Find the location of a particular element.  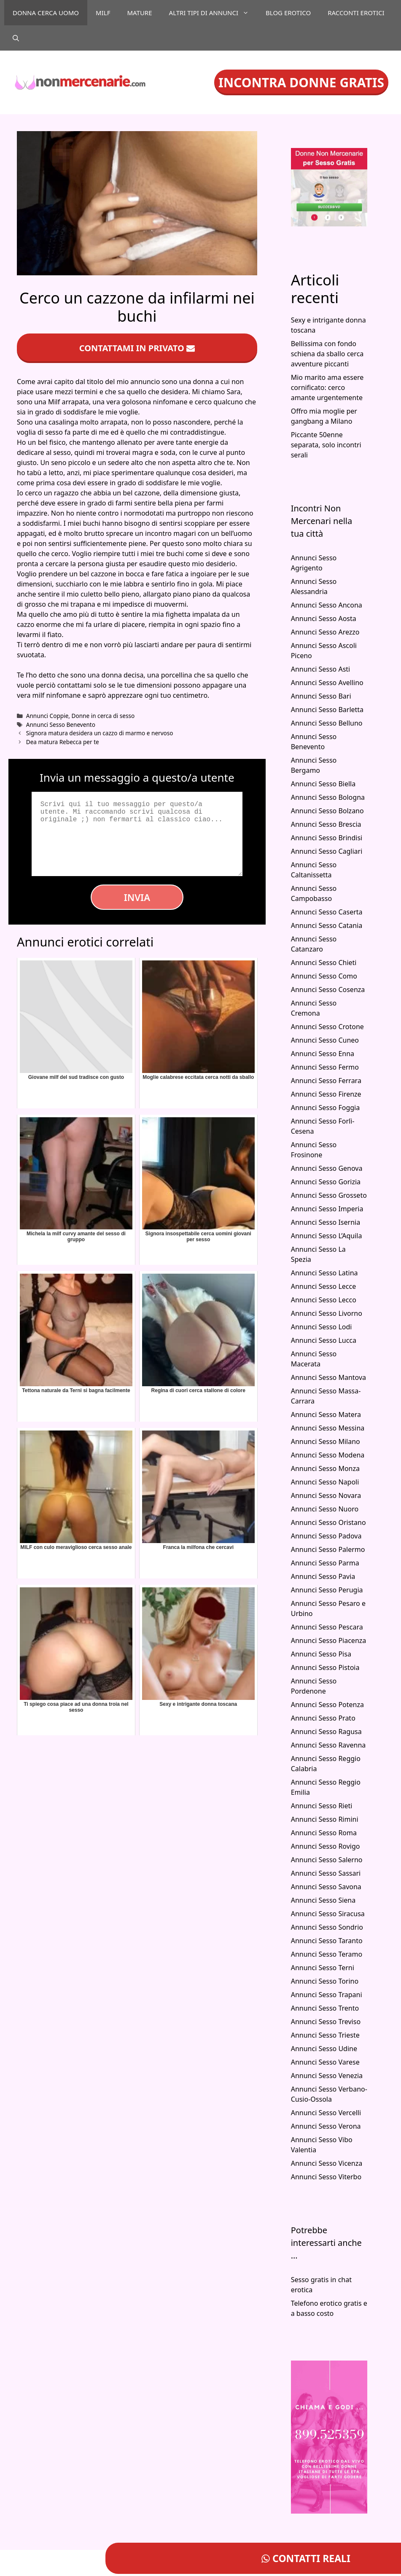

Annunci Sesso Lucca is located at coordinates (323, 1340).